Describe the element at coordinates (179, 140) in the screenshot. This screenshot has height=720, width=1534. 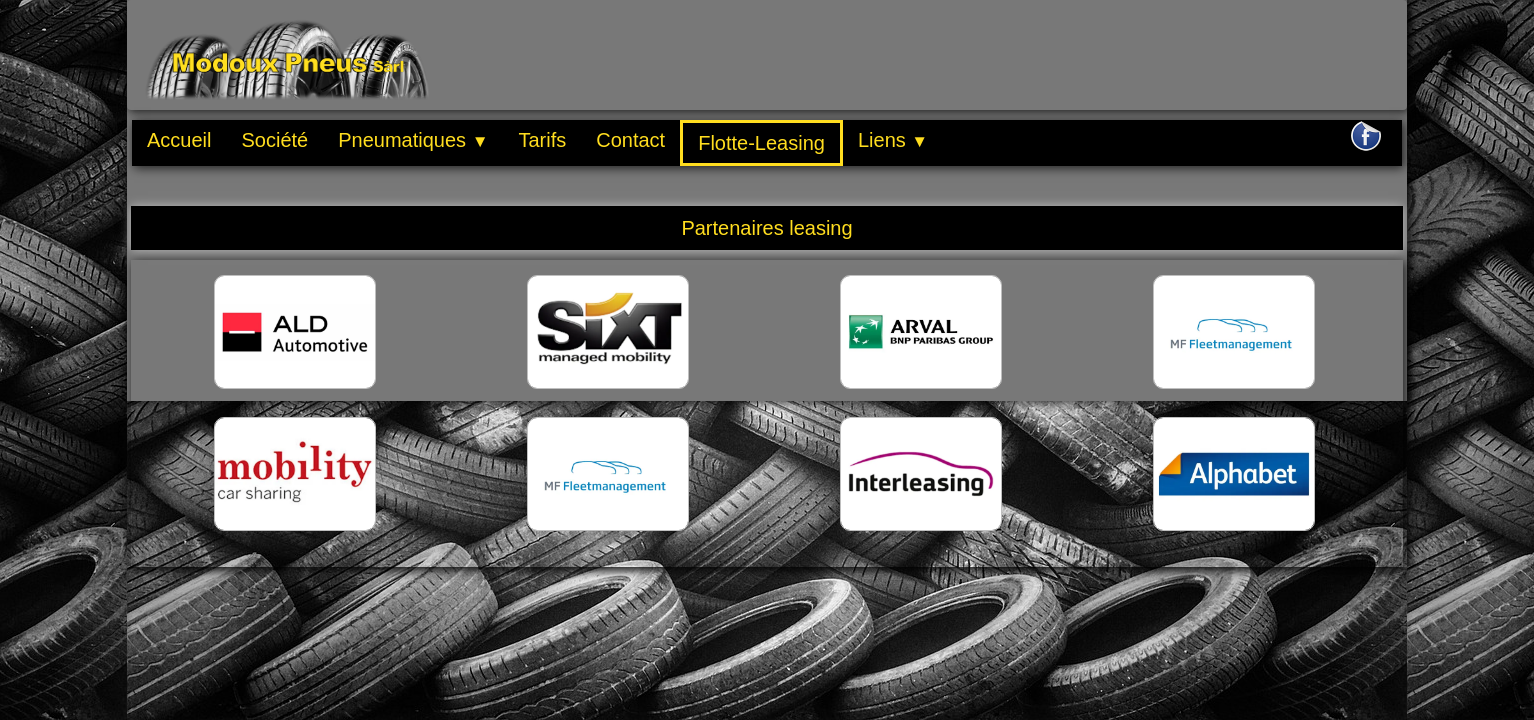
I see `Accueil` at that location.